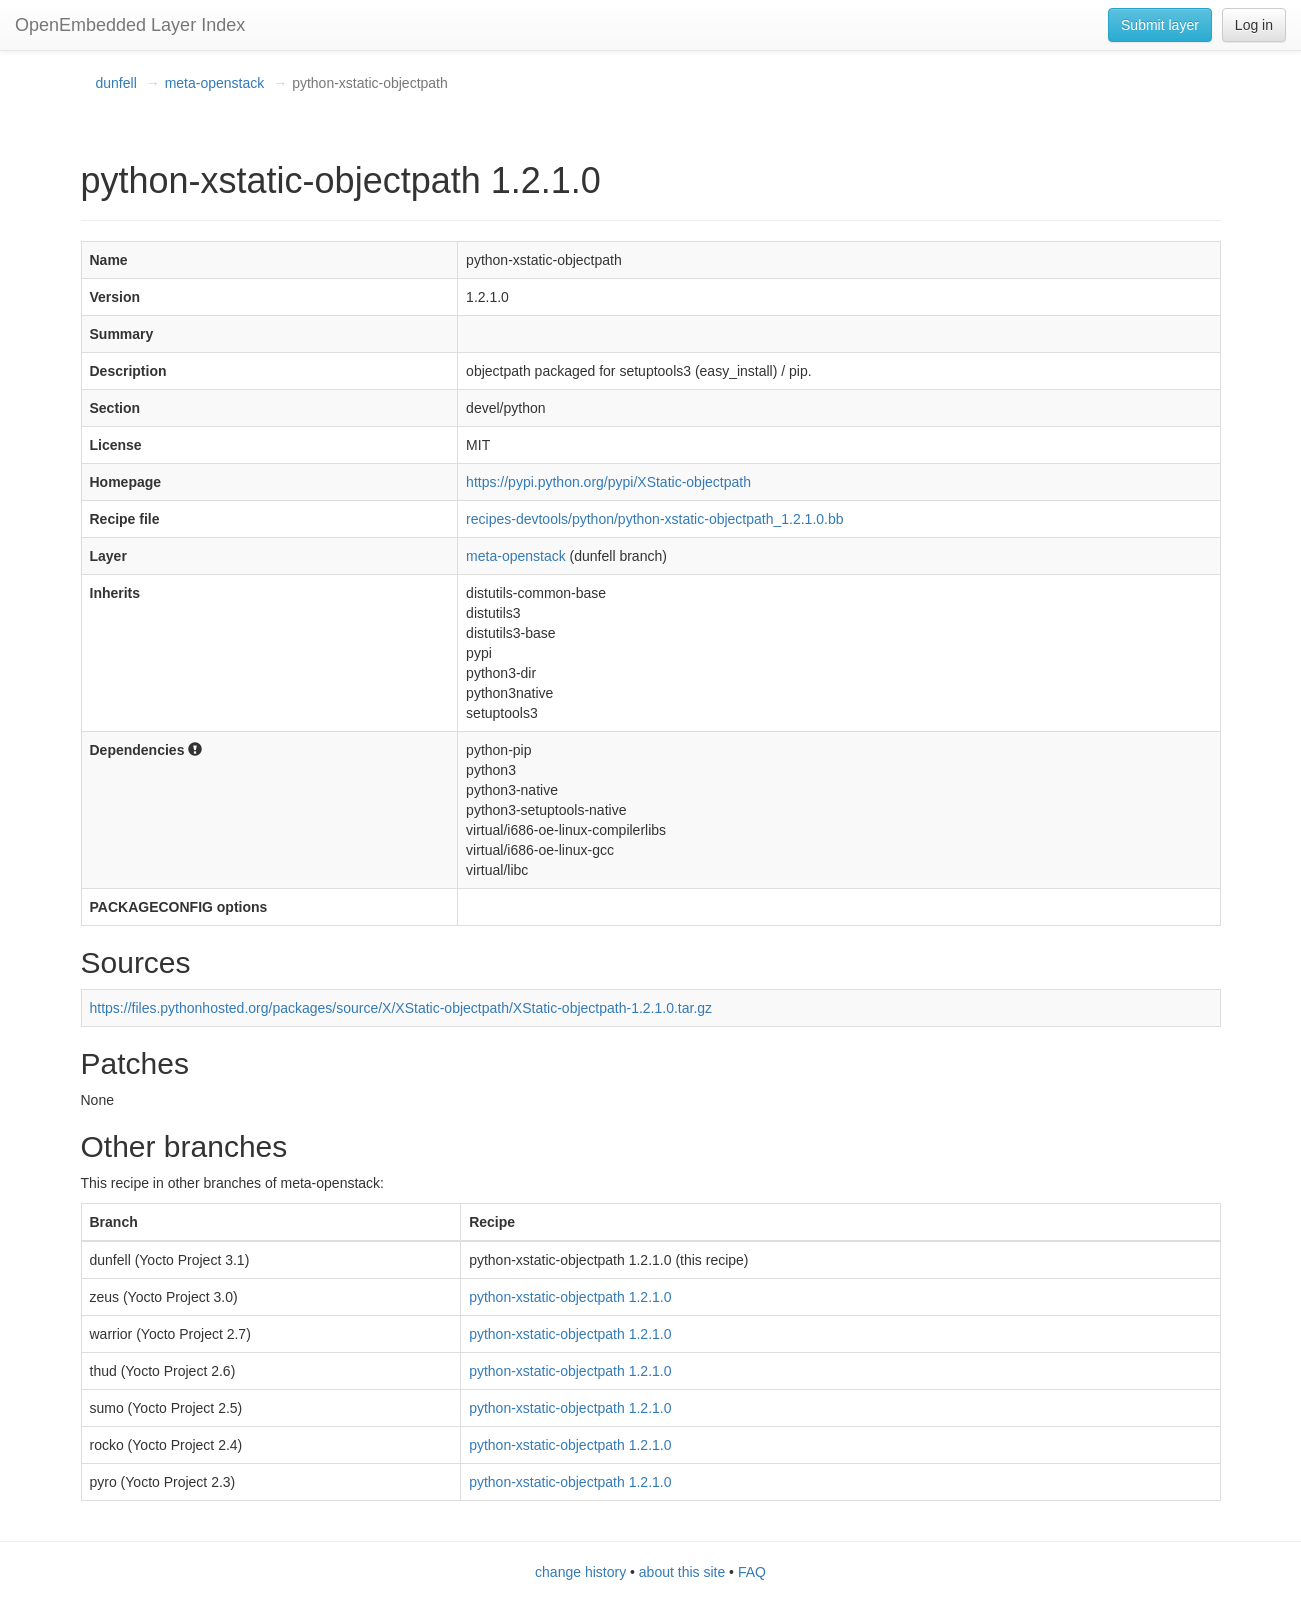 The image size is (1301, 1622). I want to click on OpenEmbedded Layer Index, so click(130, 25).